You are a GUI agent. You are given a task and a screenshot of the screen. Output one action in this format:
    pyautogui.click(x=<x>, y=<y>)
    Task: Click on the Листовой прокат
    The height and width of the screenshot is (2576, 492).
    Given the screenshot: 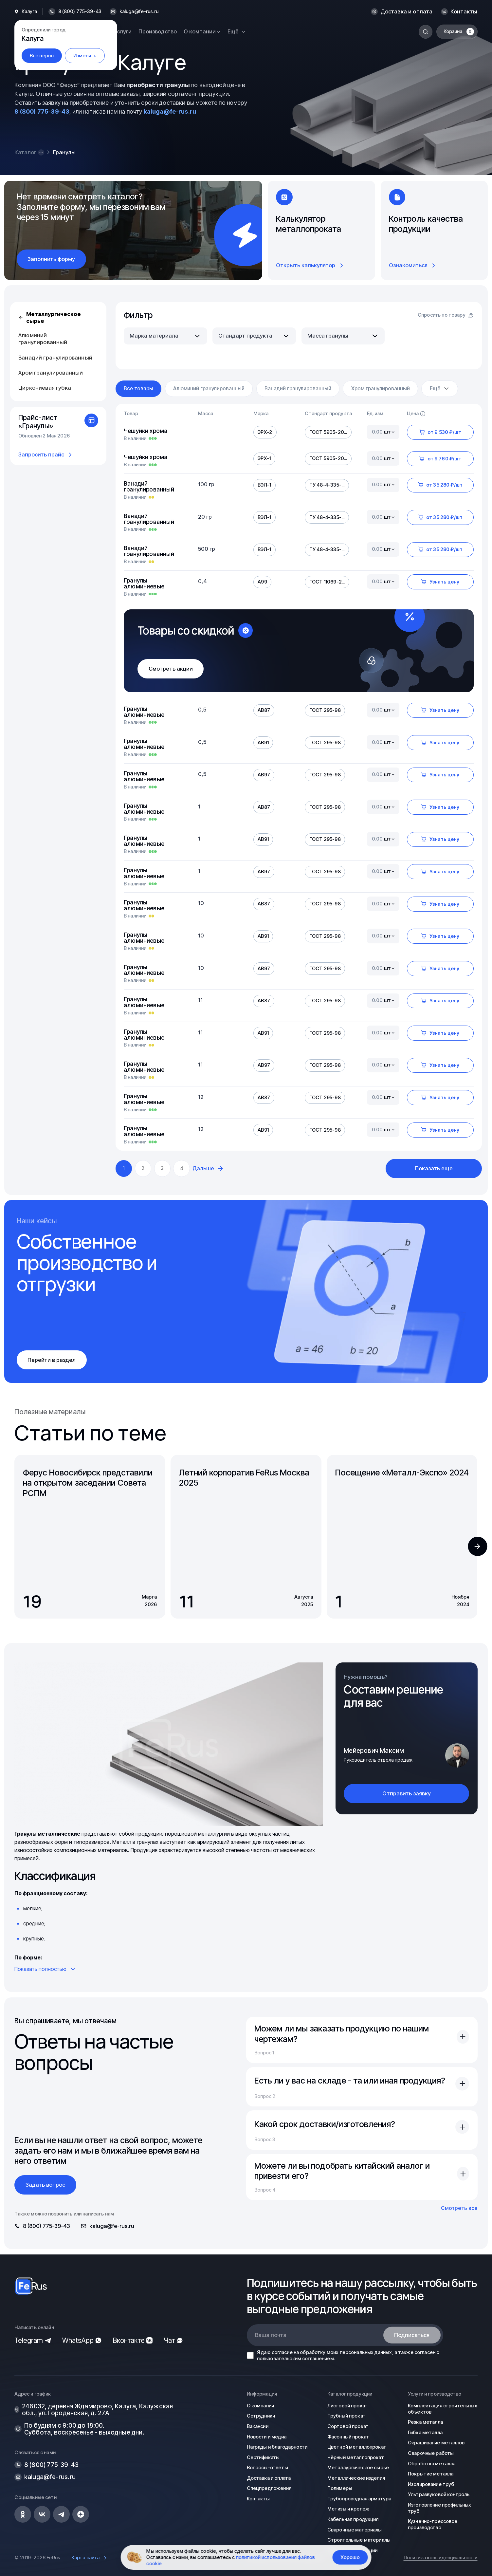 What is the action you would take?
    pyautogui.click(x=347, y=2406)
    